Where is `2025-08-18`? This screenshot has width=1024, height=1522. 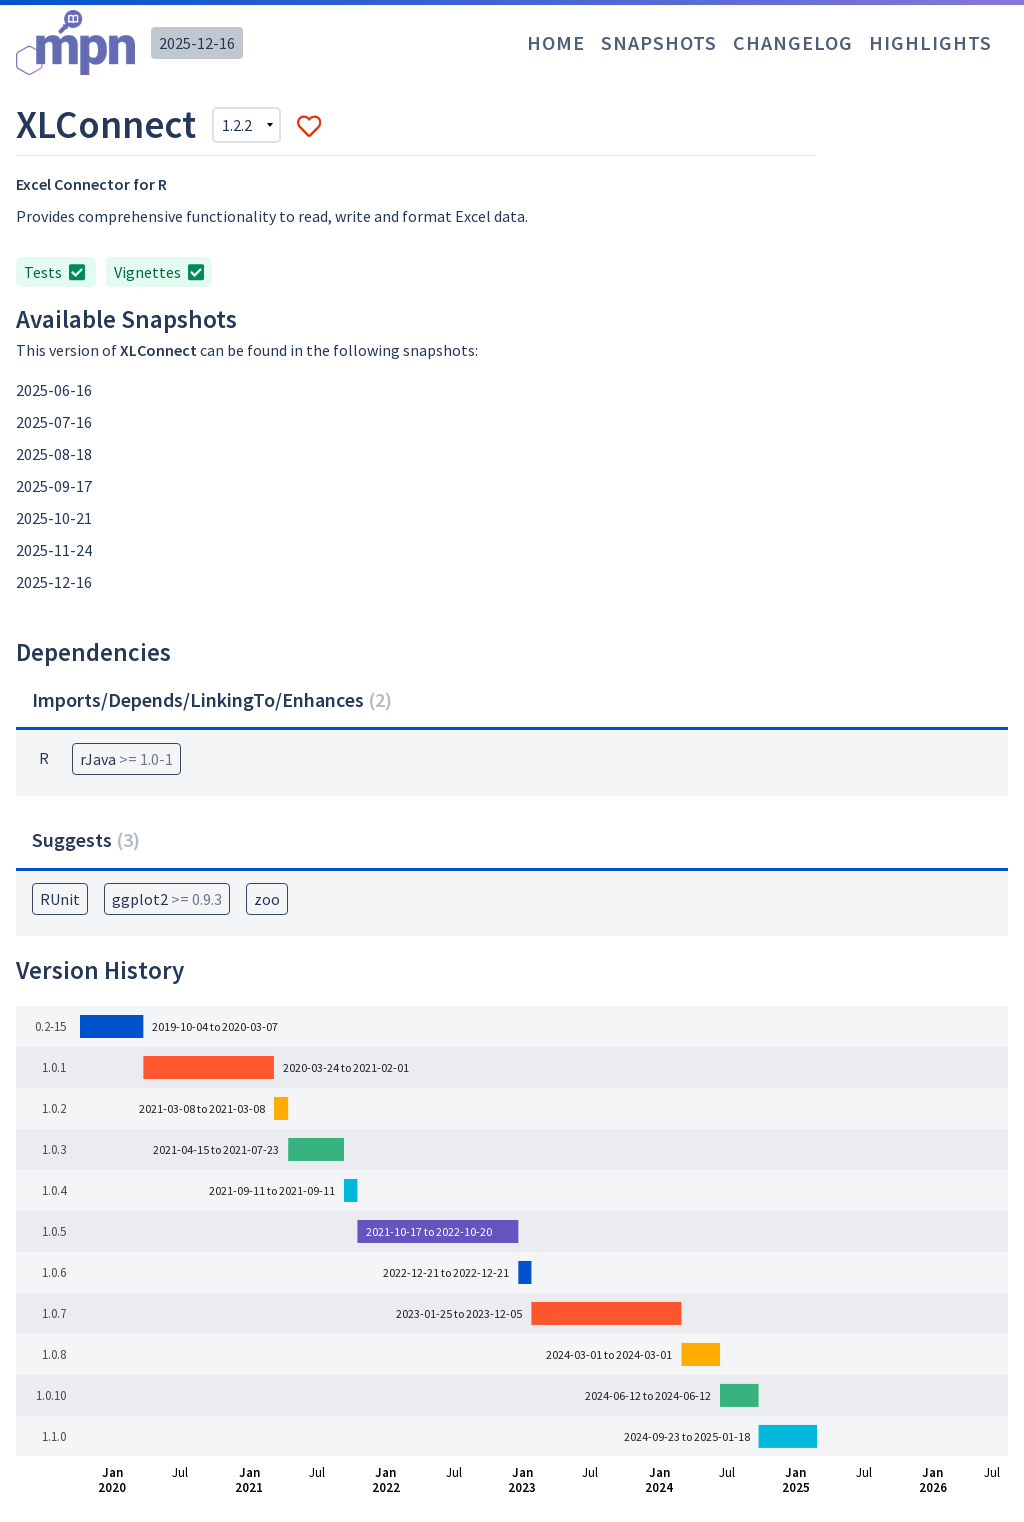 2025-08-18 is located at coordinates (54, 454).